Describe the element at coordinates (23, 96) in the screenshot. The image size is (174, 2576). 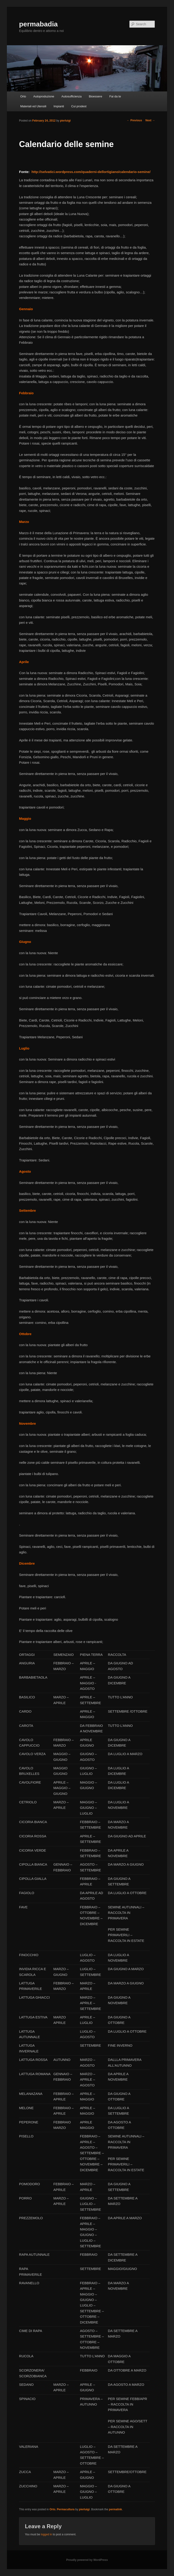
I see `Orto` at that location.